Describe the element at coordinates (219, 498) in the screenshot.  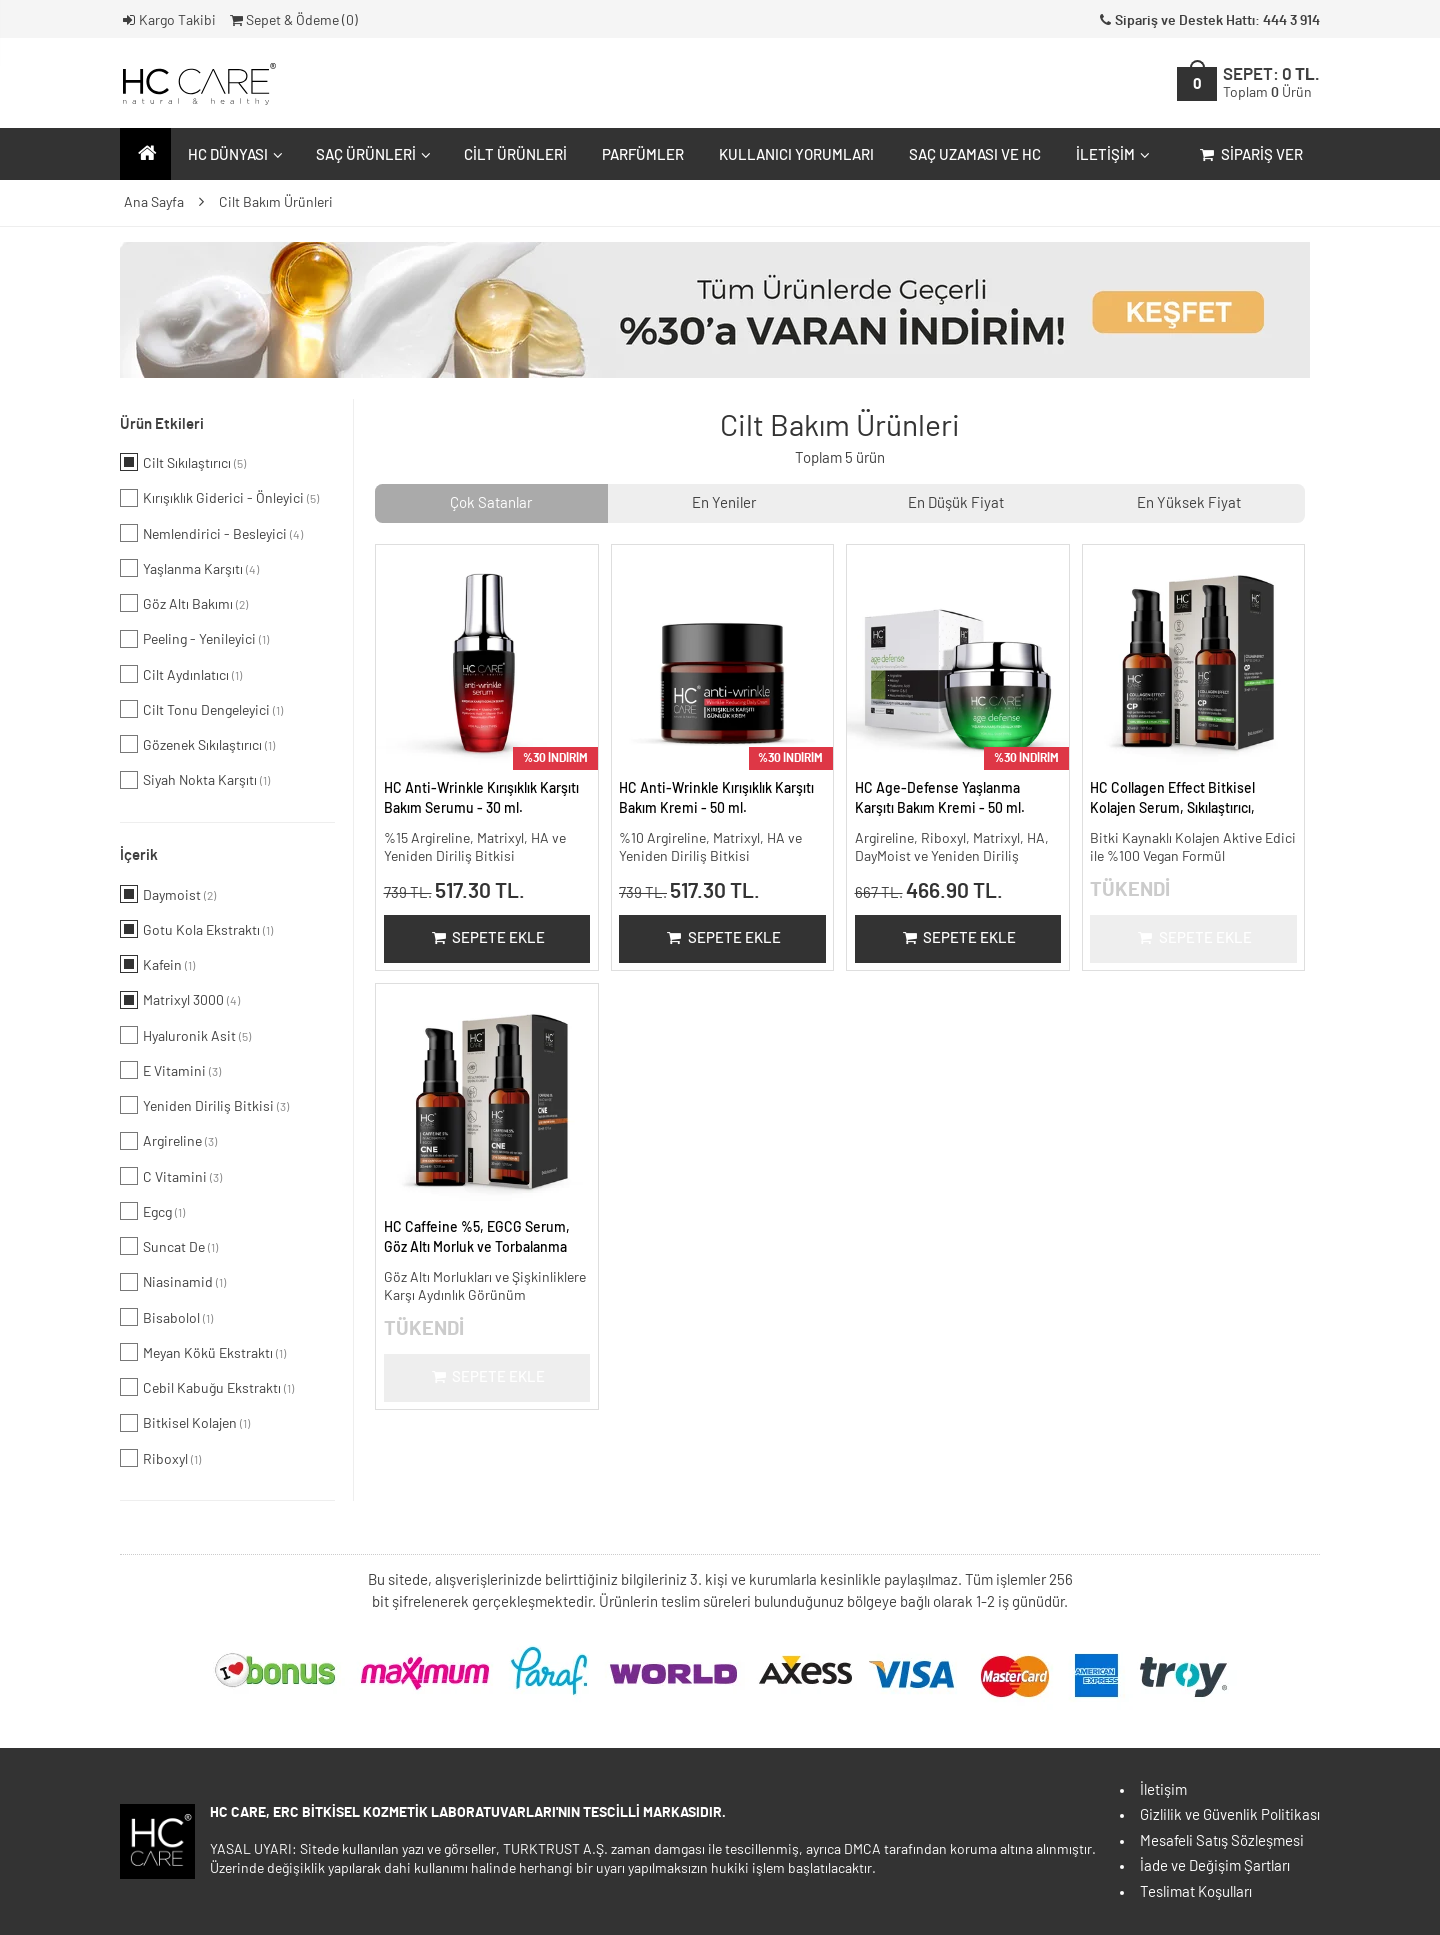
I see `Kırışıklık Giderici - Önleyici` at that location.